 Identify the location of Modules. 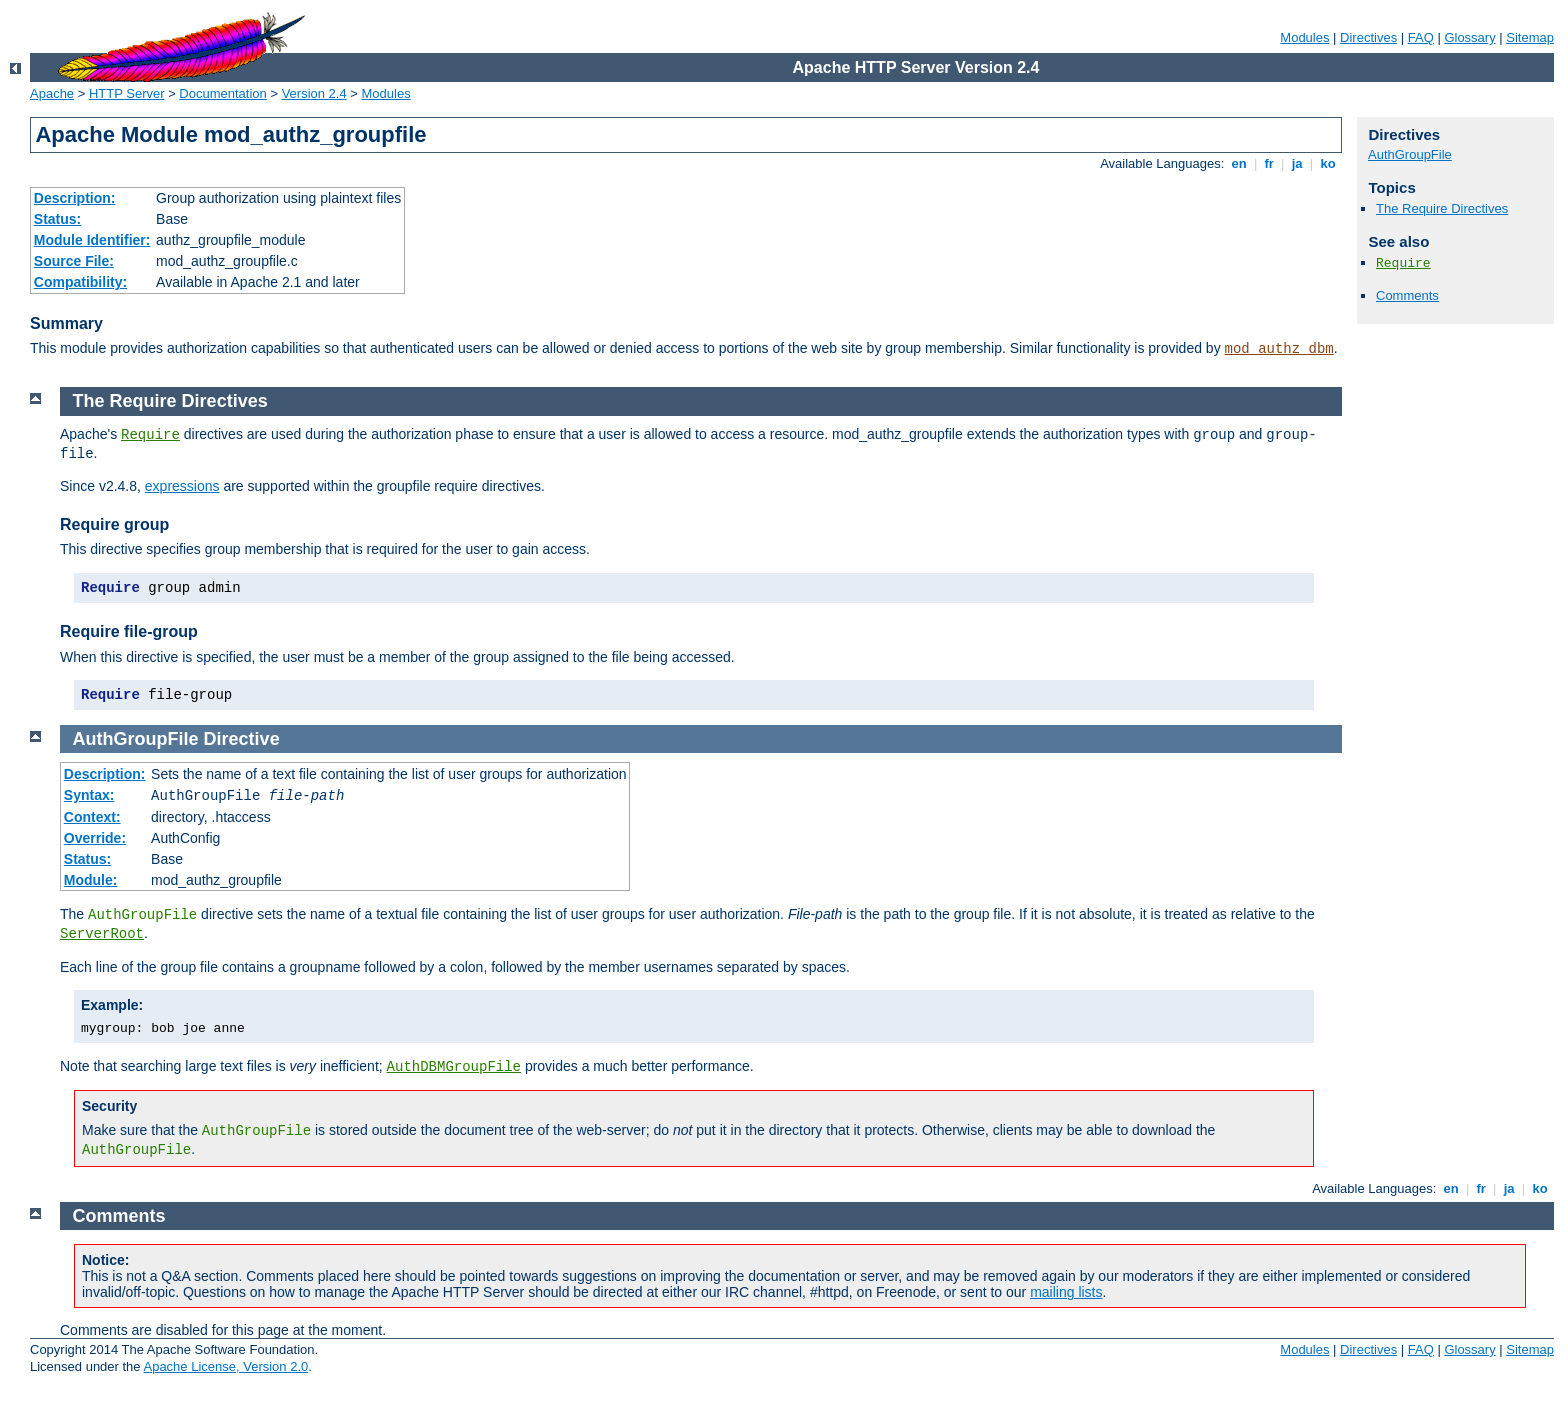
(1304, 37).